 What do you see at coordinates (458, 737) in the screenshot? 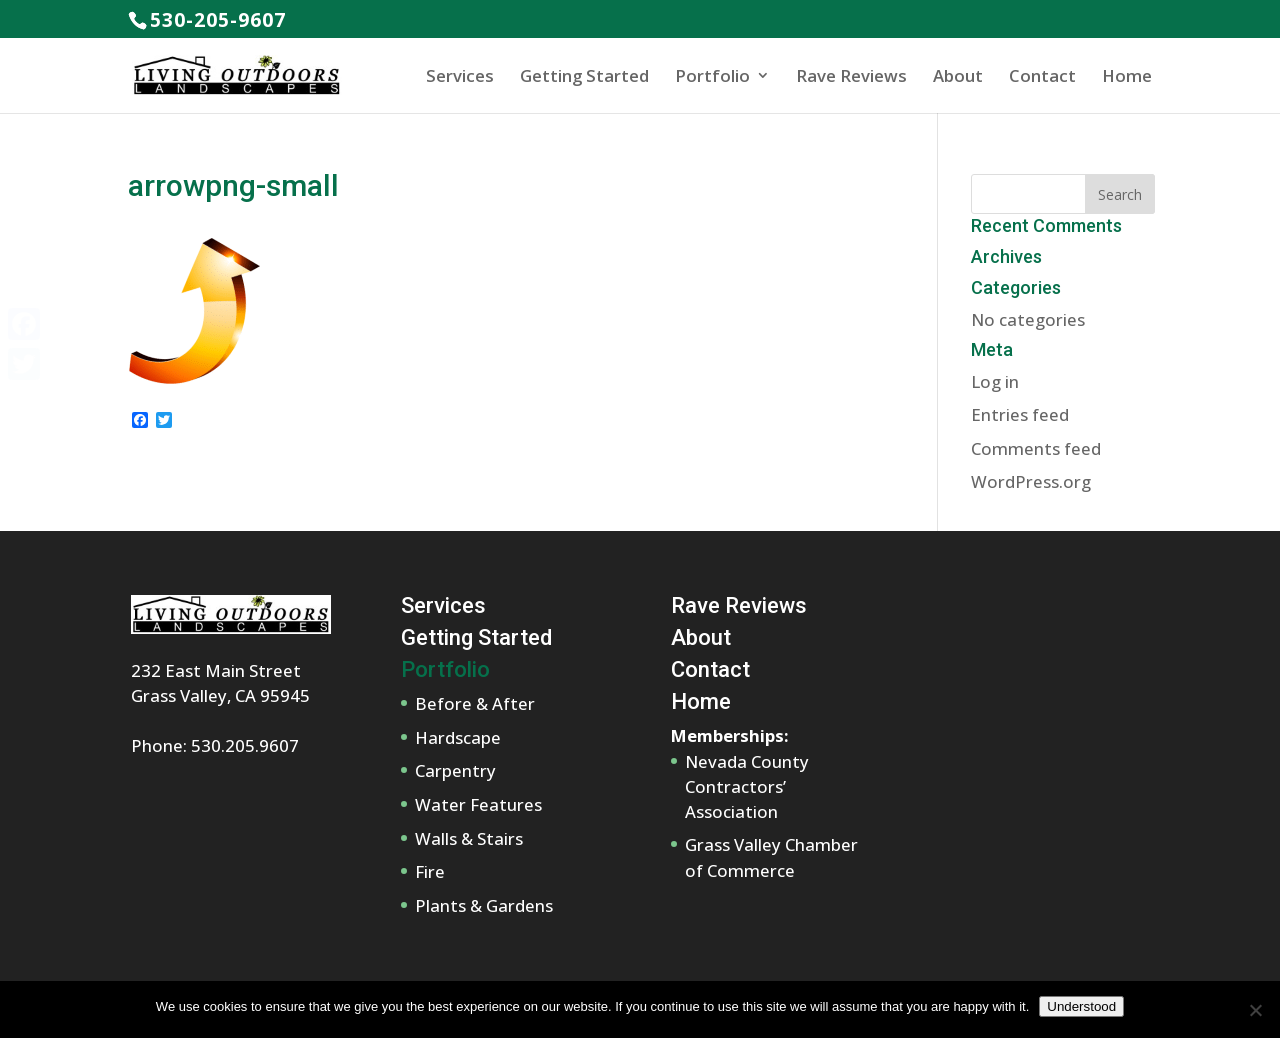
I see `Hardscape` at bounding box center [458, 737].